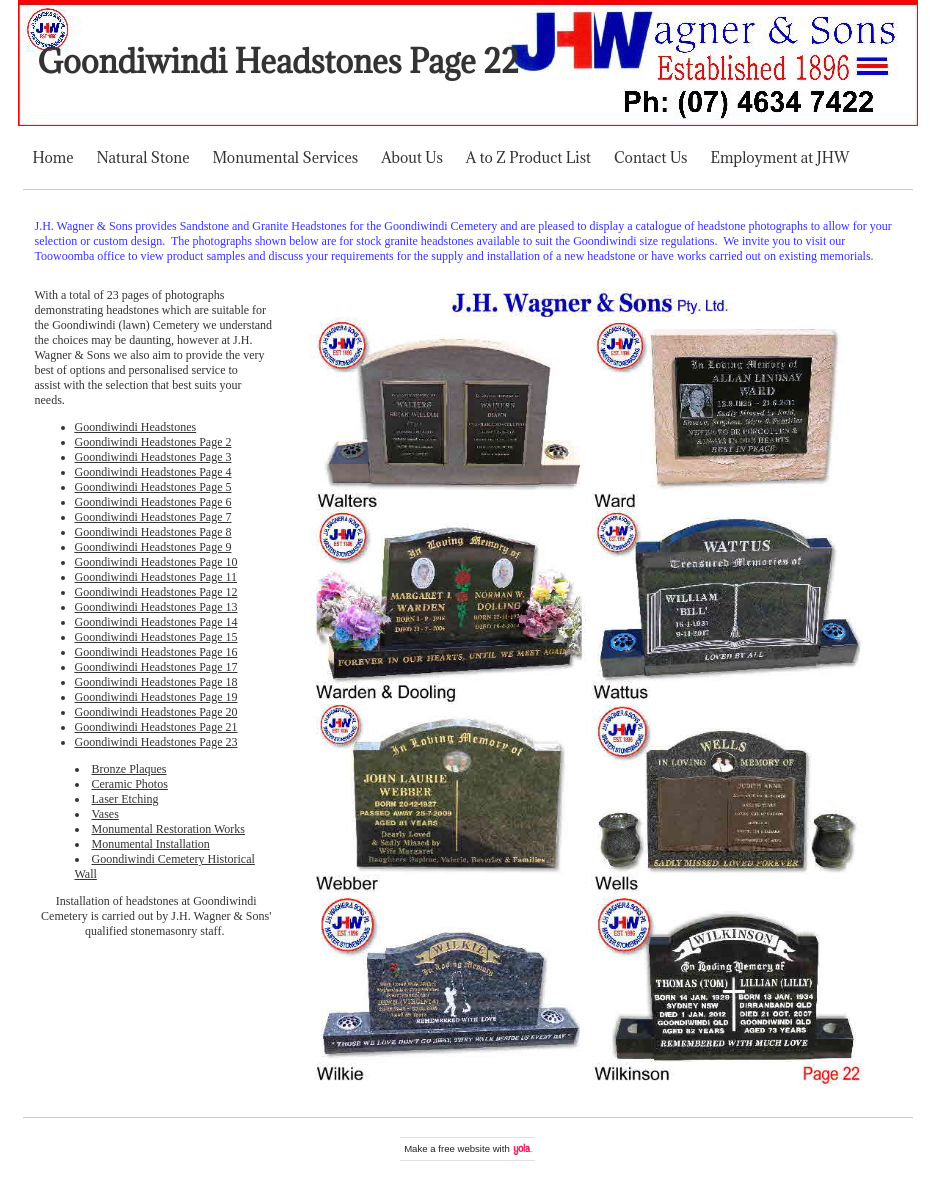 The image size is (935, 1189). What do you see at coordinates (53, 157) in the screenshot?
I see `Home` at bounding box center [53, 157].